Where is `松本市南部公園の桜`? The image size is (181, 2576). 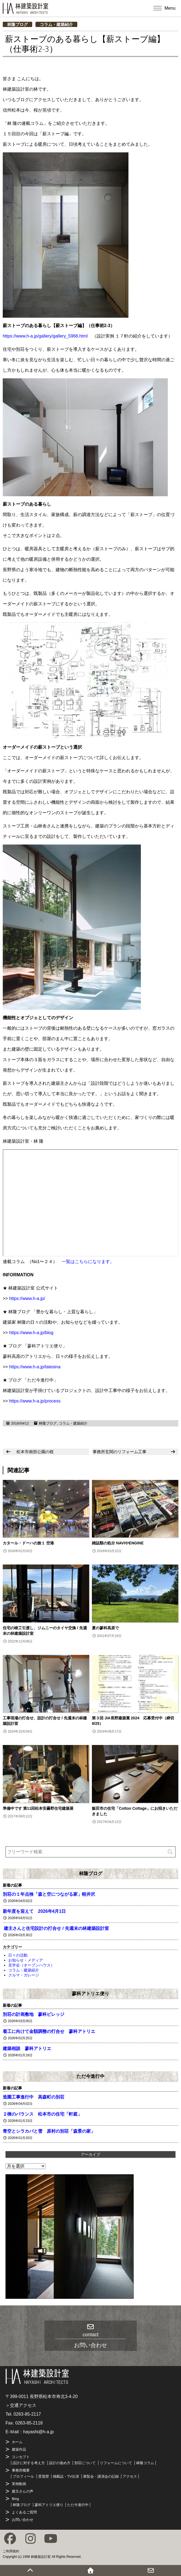
松本市南部公園の桜 is located at coordinates (35, 1451).